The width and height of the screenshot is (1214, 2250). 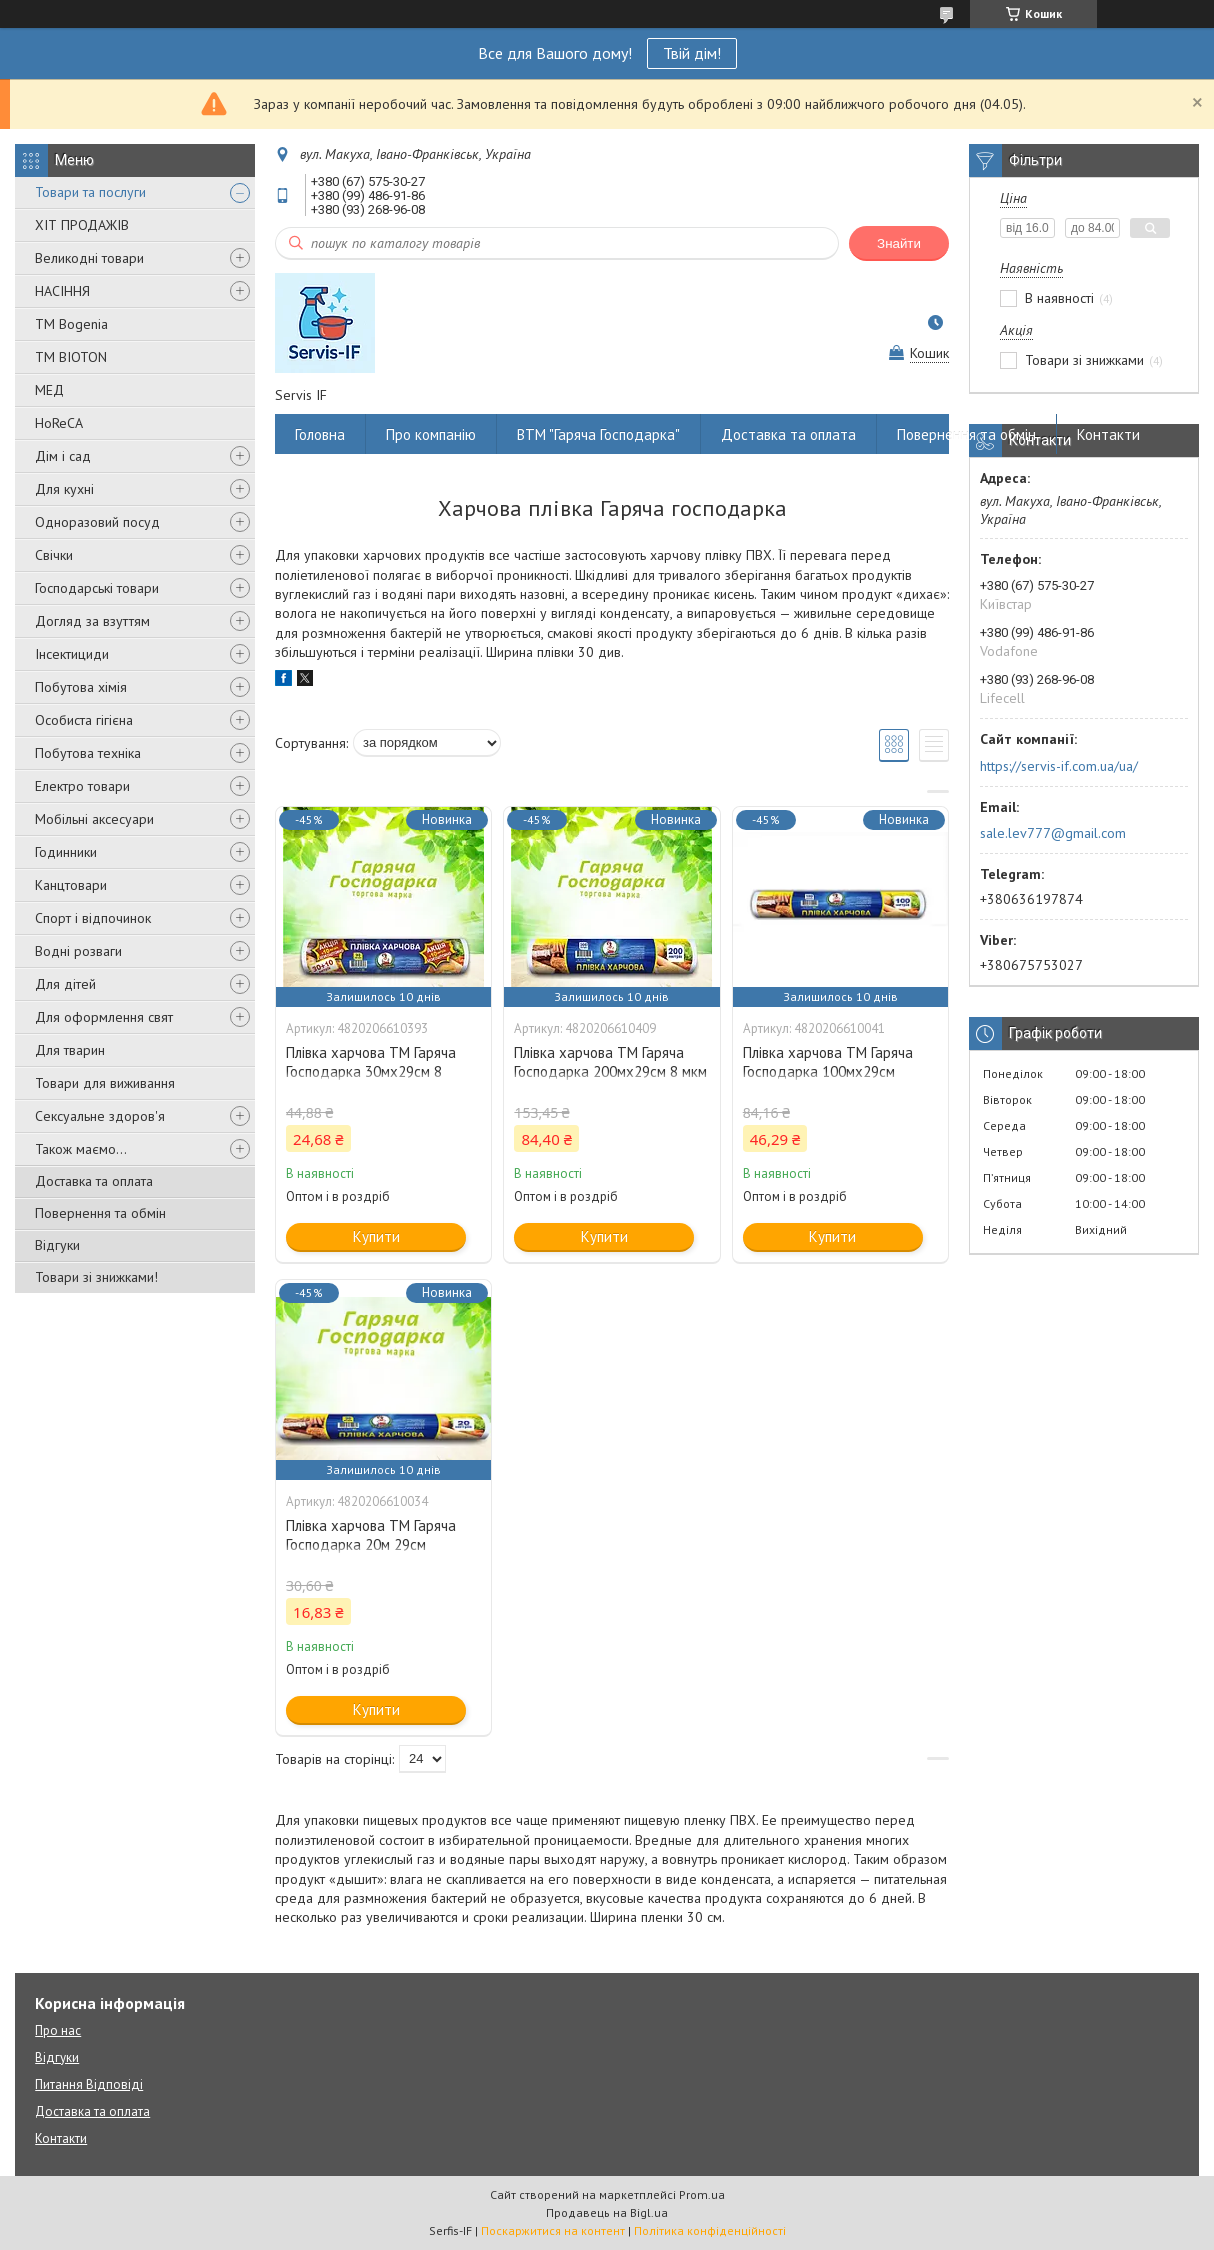 What do you see at coordinates (553, 2230) in the screenshot?
I see `Поскаржитися на контент` at bounding box center [553, 2230].